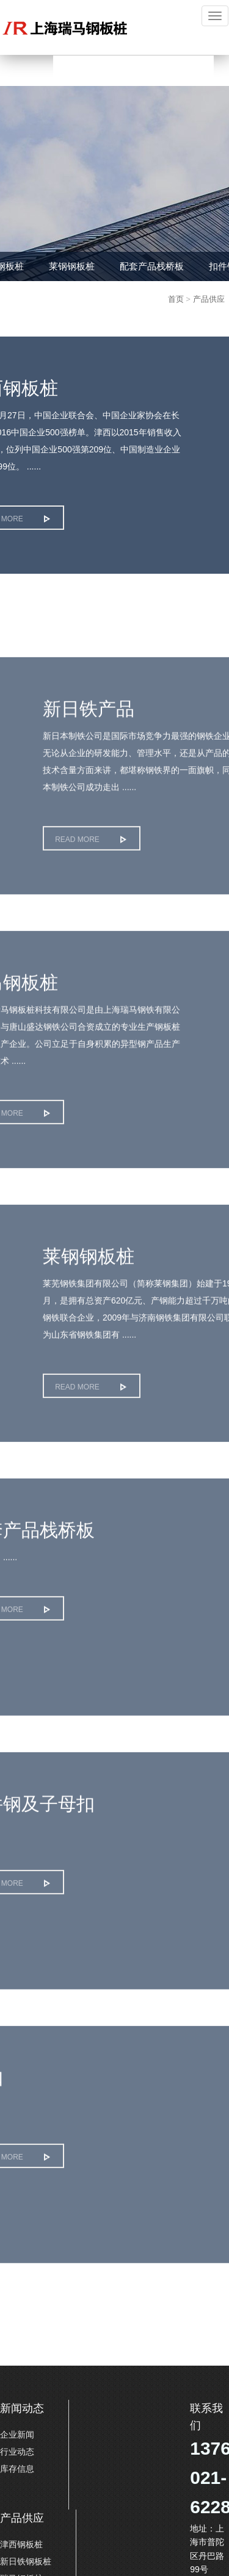 The image size is (229, 2576). Describe the element at coordinates (72, 266) in the screenshot. I see `莱钢钢板桩` at that location.